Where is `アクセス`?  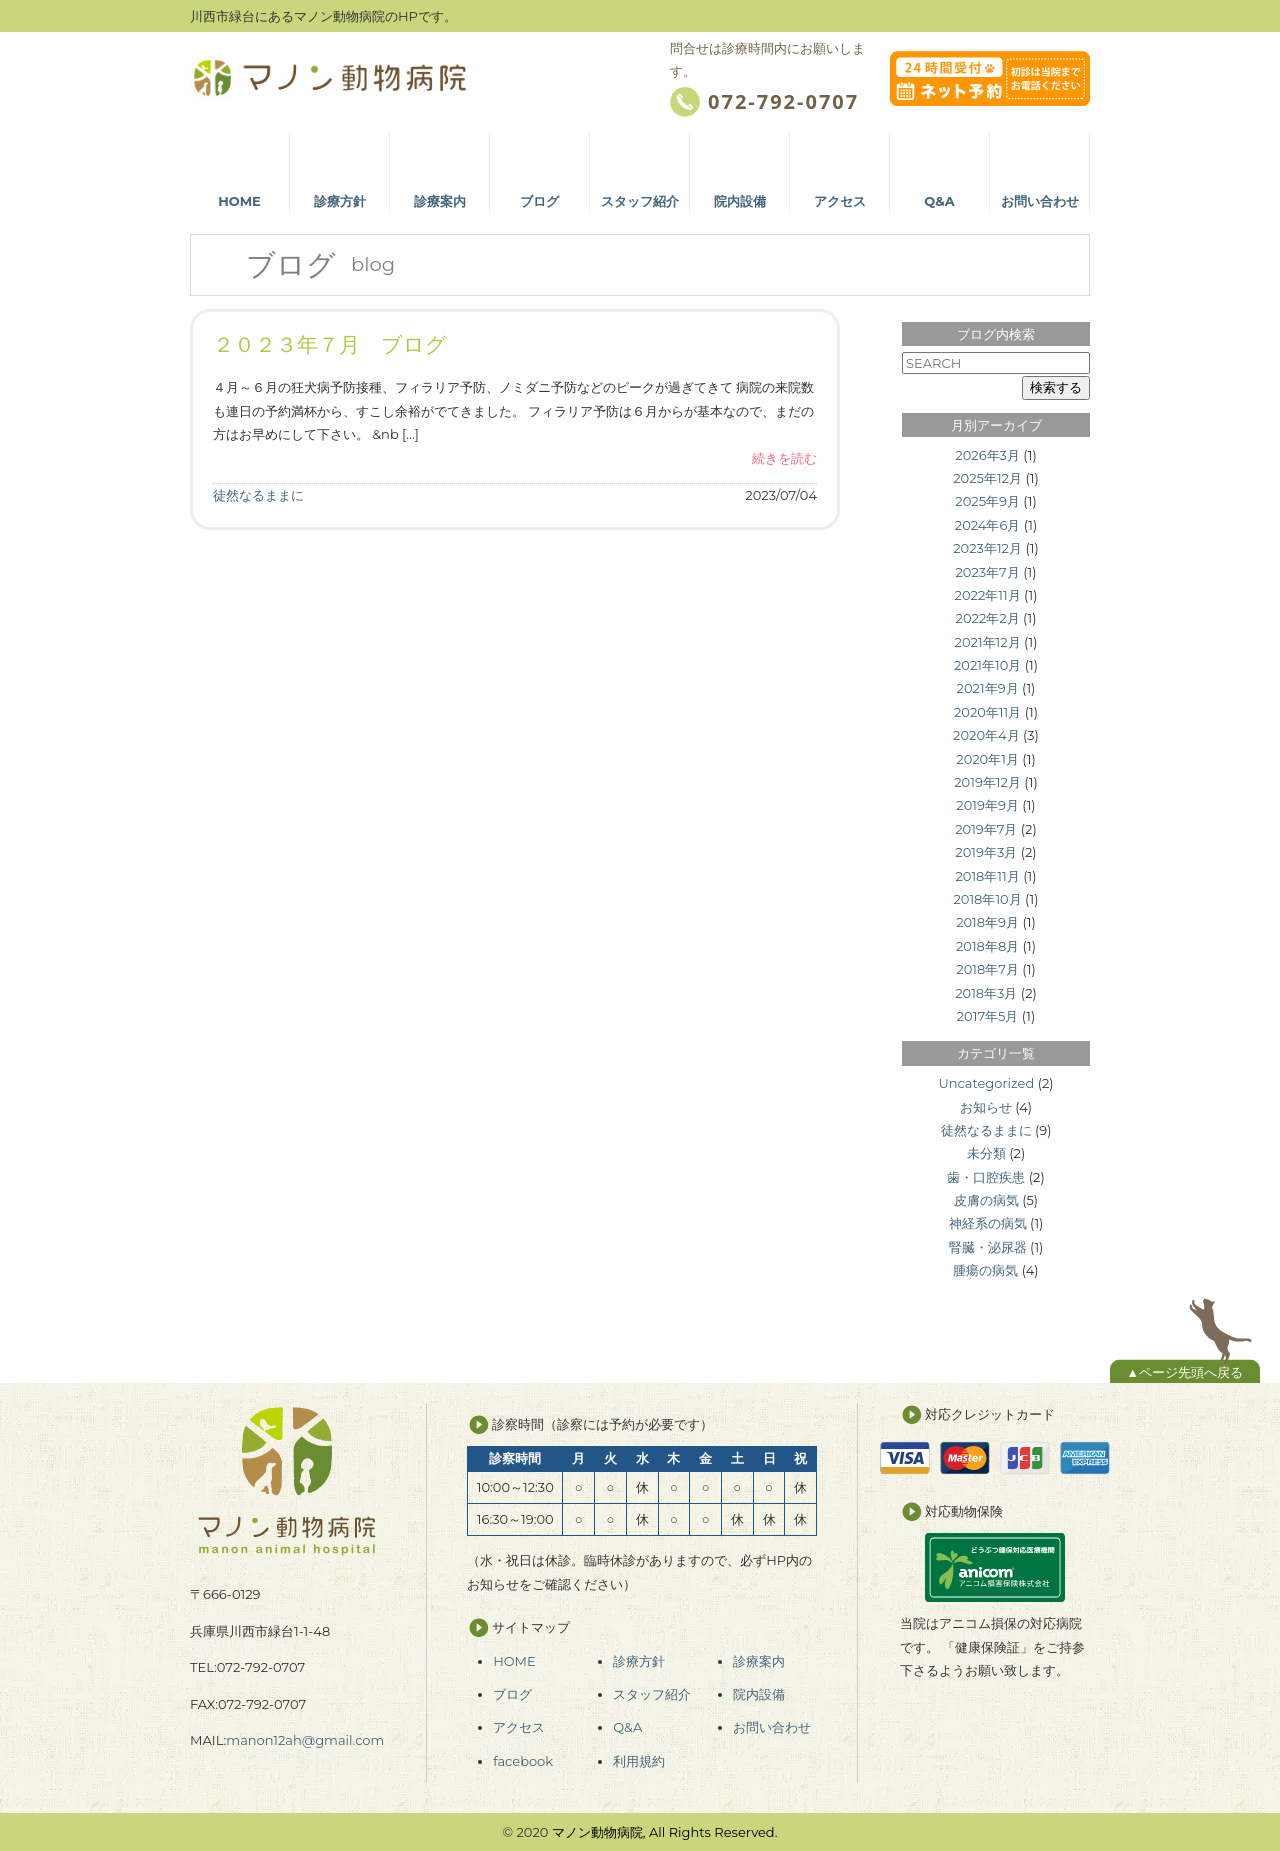
アクセス is located at coordinates (519, 1727).